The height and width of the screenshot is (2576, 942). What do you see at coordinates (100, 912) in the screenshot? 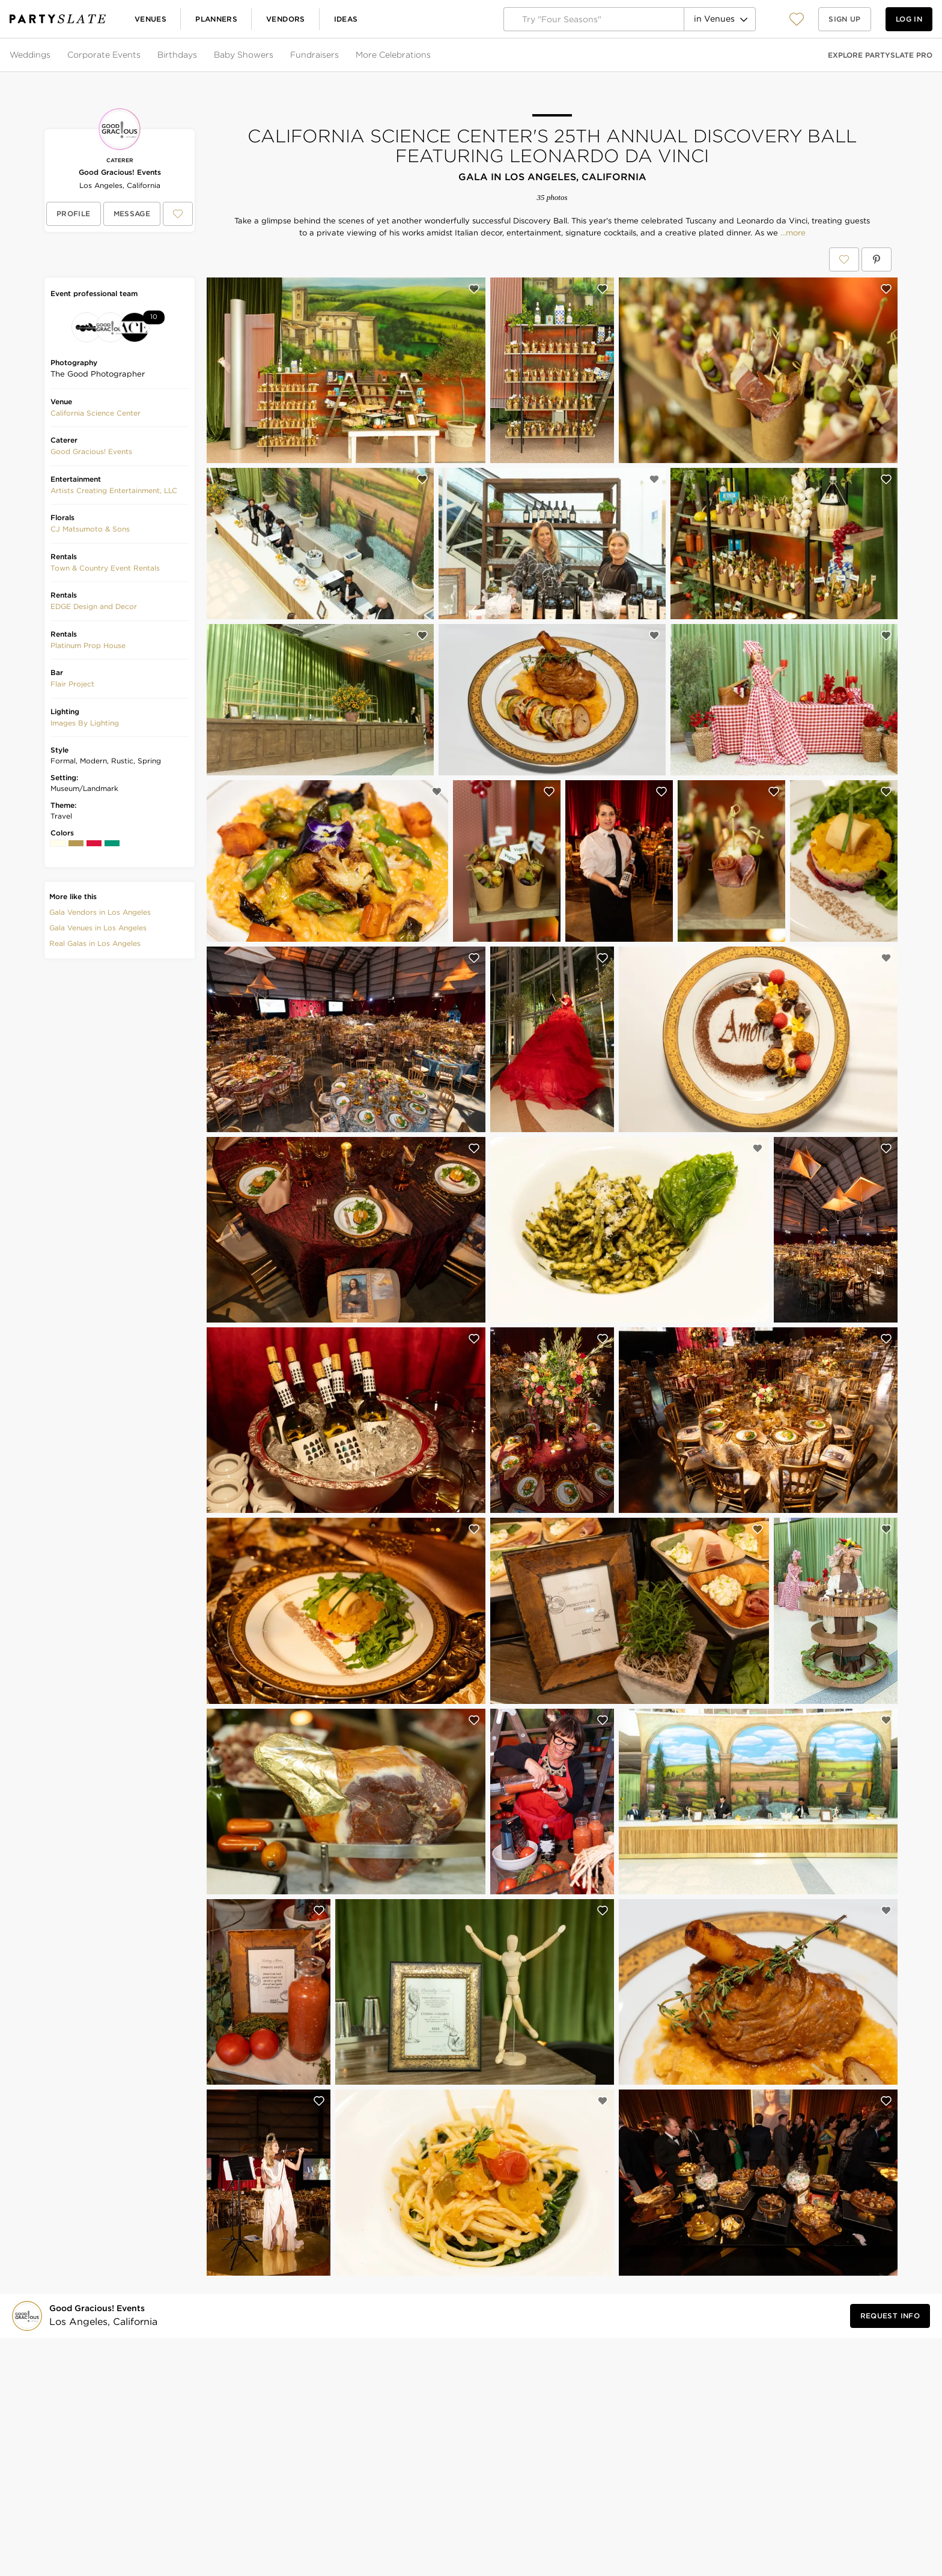
I see `Gala Vendors in Los Angeles` at bounding box center [100, 912].